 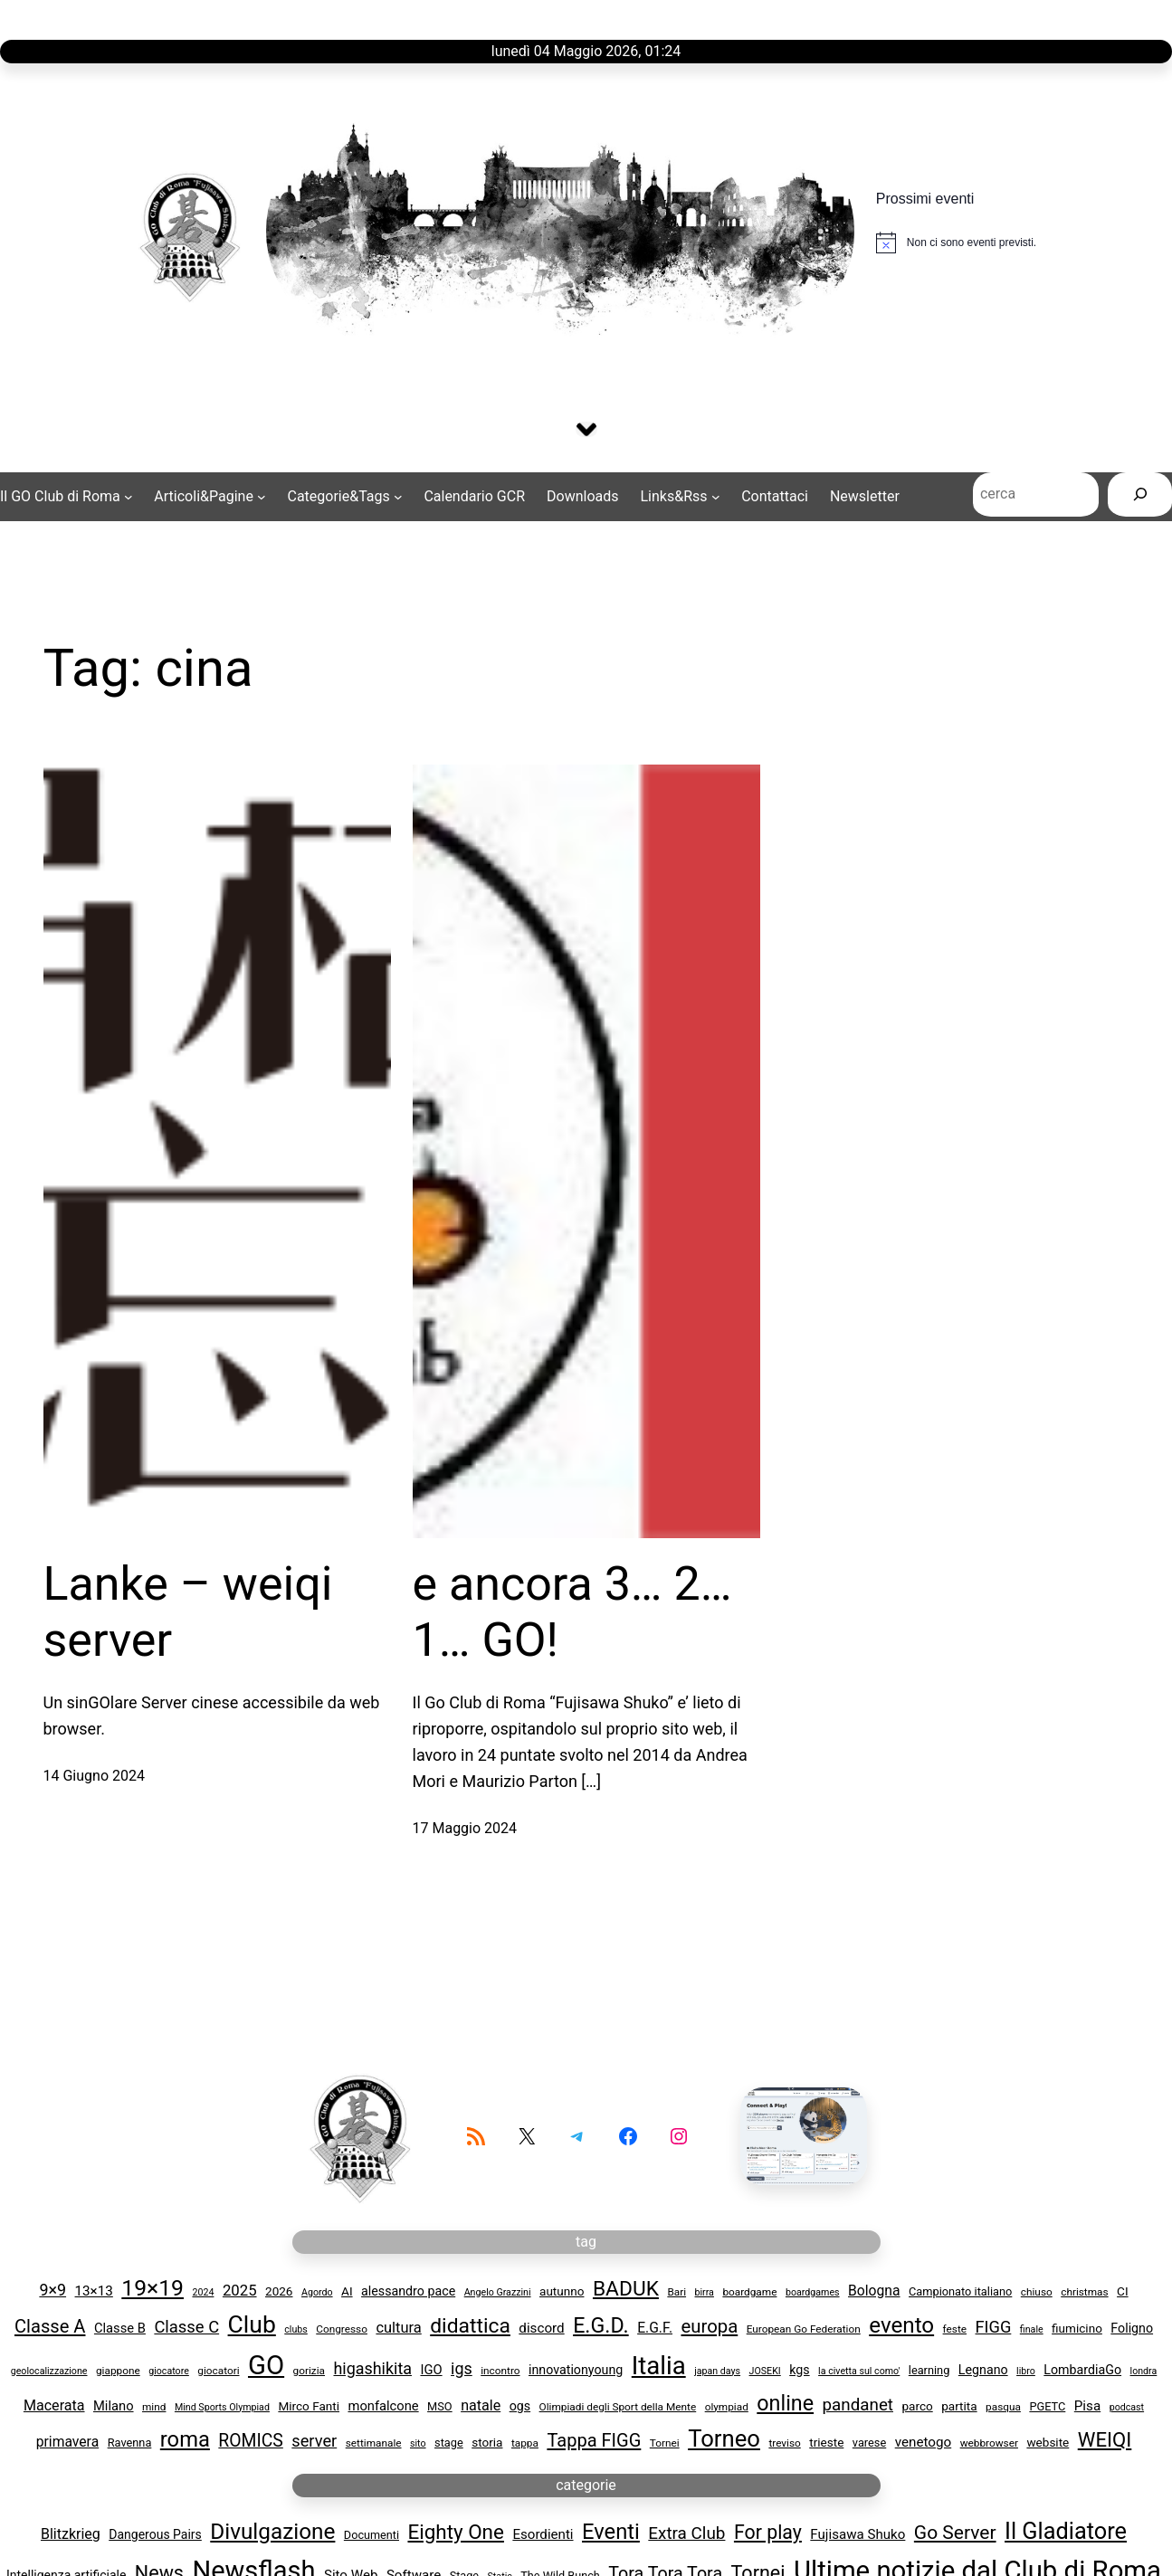 What do you see at coordinates (1047, 2444) in the screenshot?
I see `website [website (5 elementi)]` at bounding box center [1047, 2444].